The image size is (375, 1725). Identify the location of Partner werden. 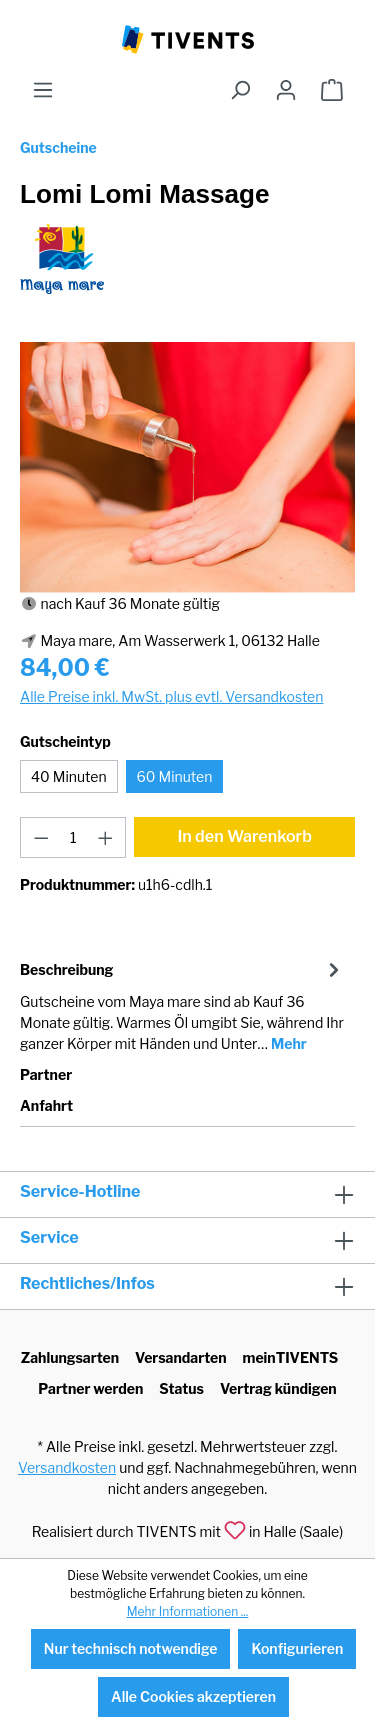
(90, 1388).